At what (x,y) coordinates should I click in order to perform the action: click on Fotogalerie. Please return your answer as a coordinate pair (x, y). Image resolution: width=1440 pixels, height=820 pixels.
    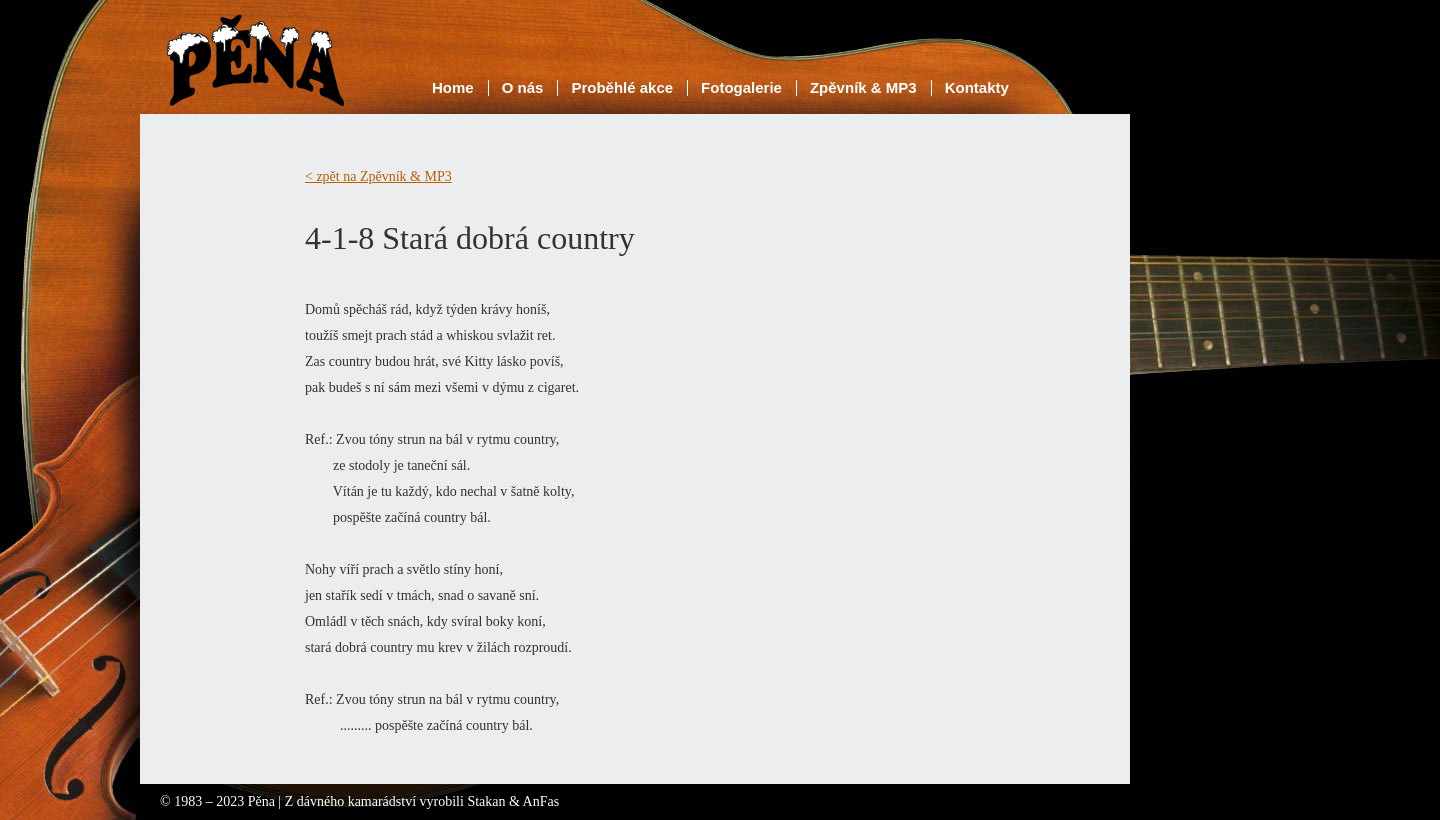
    Looking at the image, I should click on (741, 87).